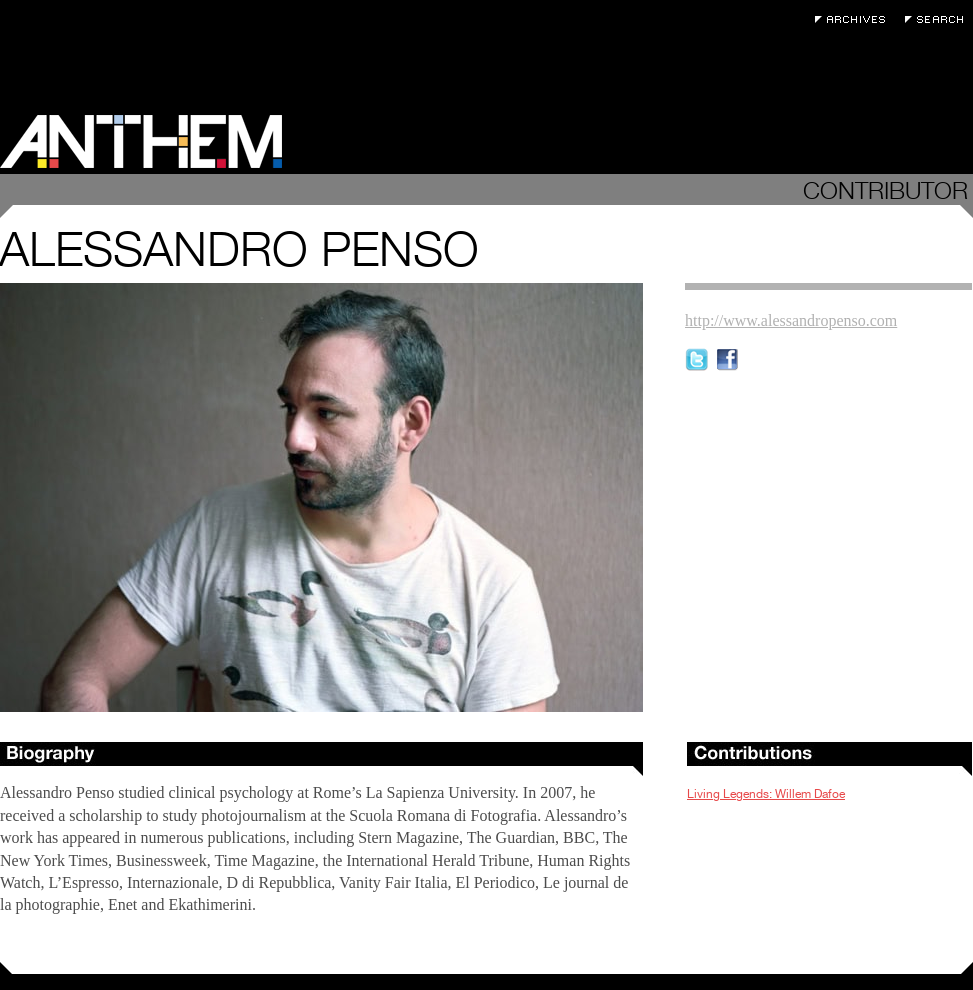 The image size is (973, 990). Describe the element at coordinates (791, 320) in the screenshot. I see `http://www.alessandropenso.com` at that location.